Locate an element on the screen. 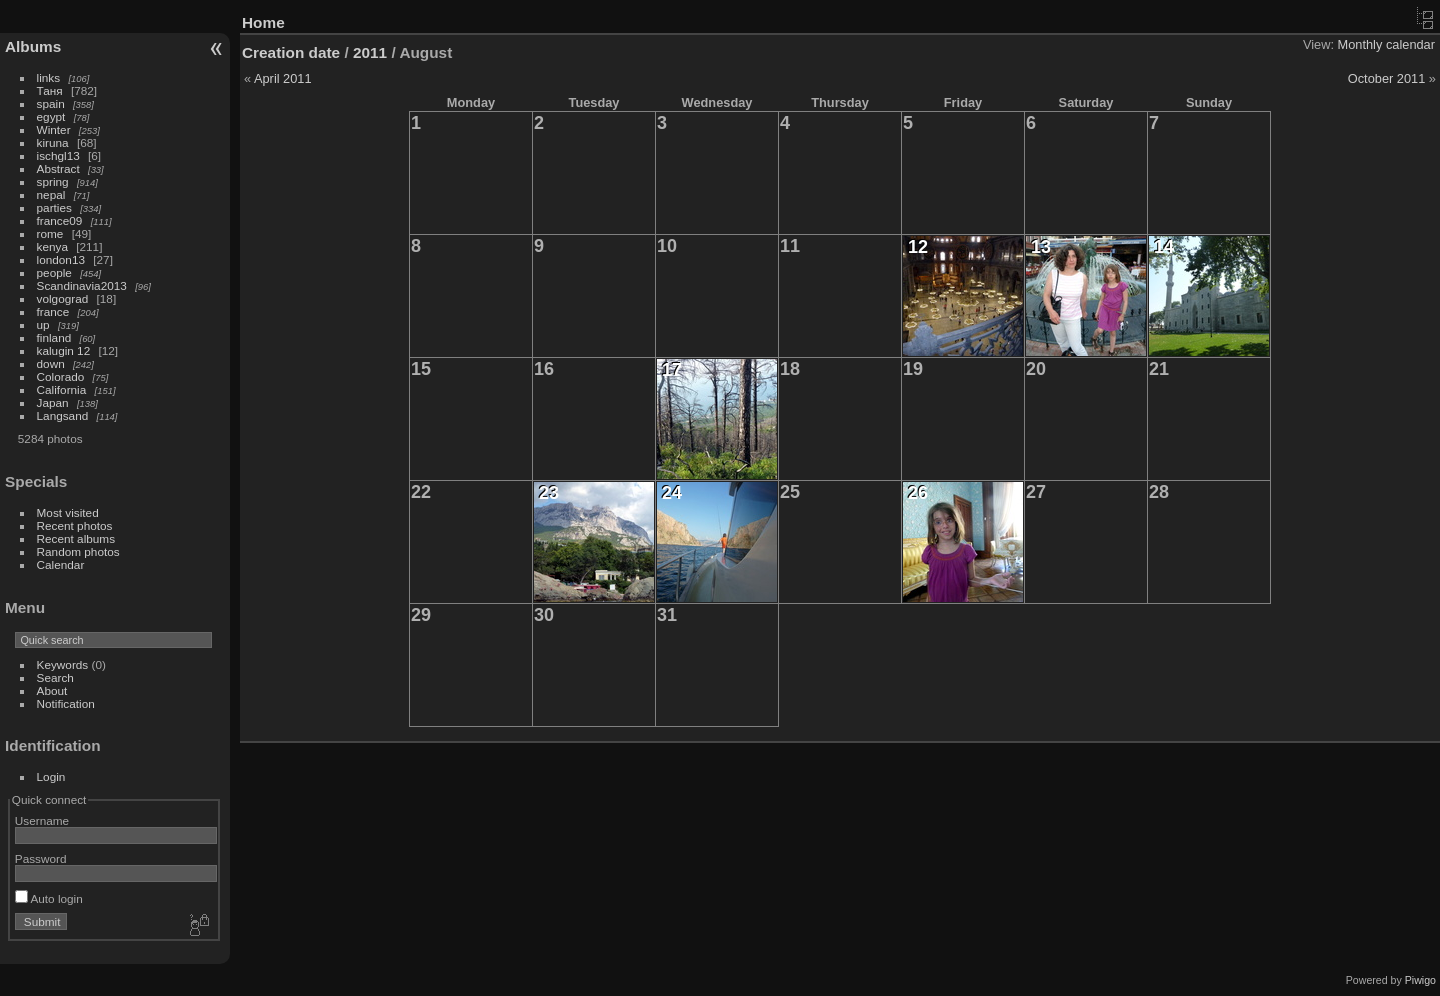 Image resolution: width=1440 pixels, height=996 pixels. Calendar is located at coordinates (61, 564).